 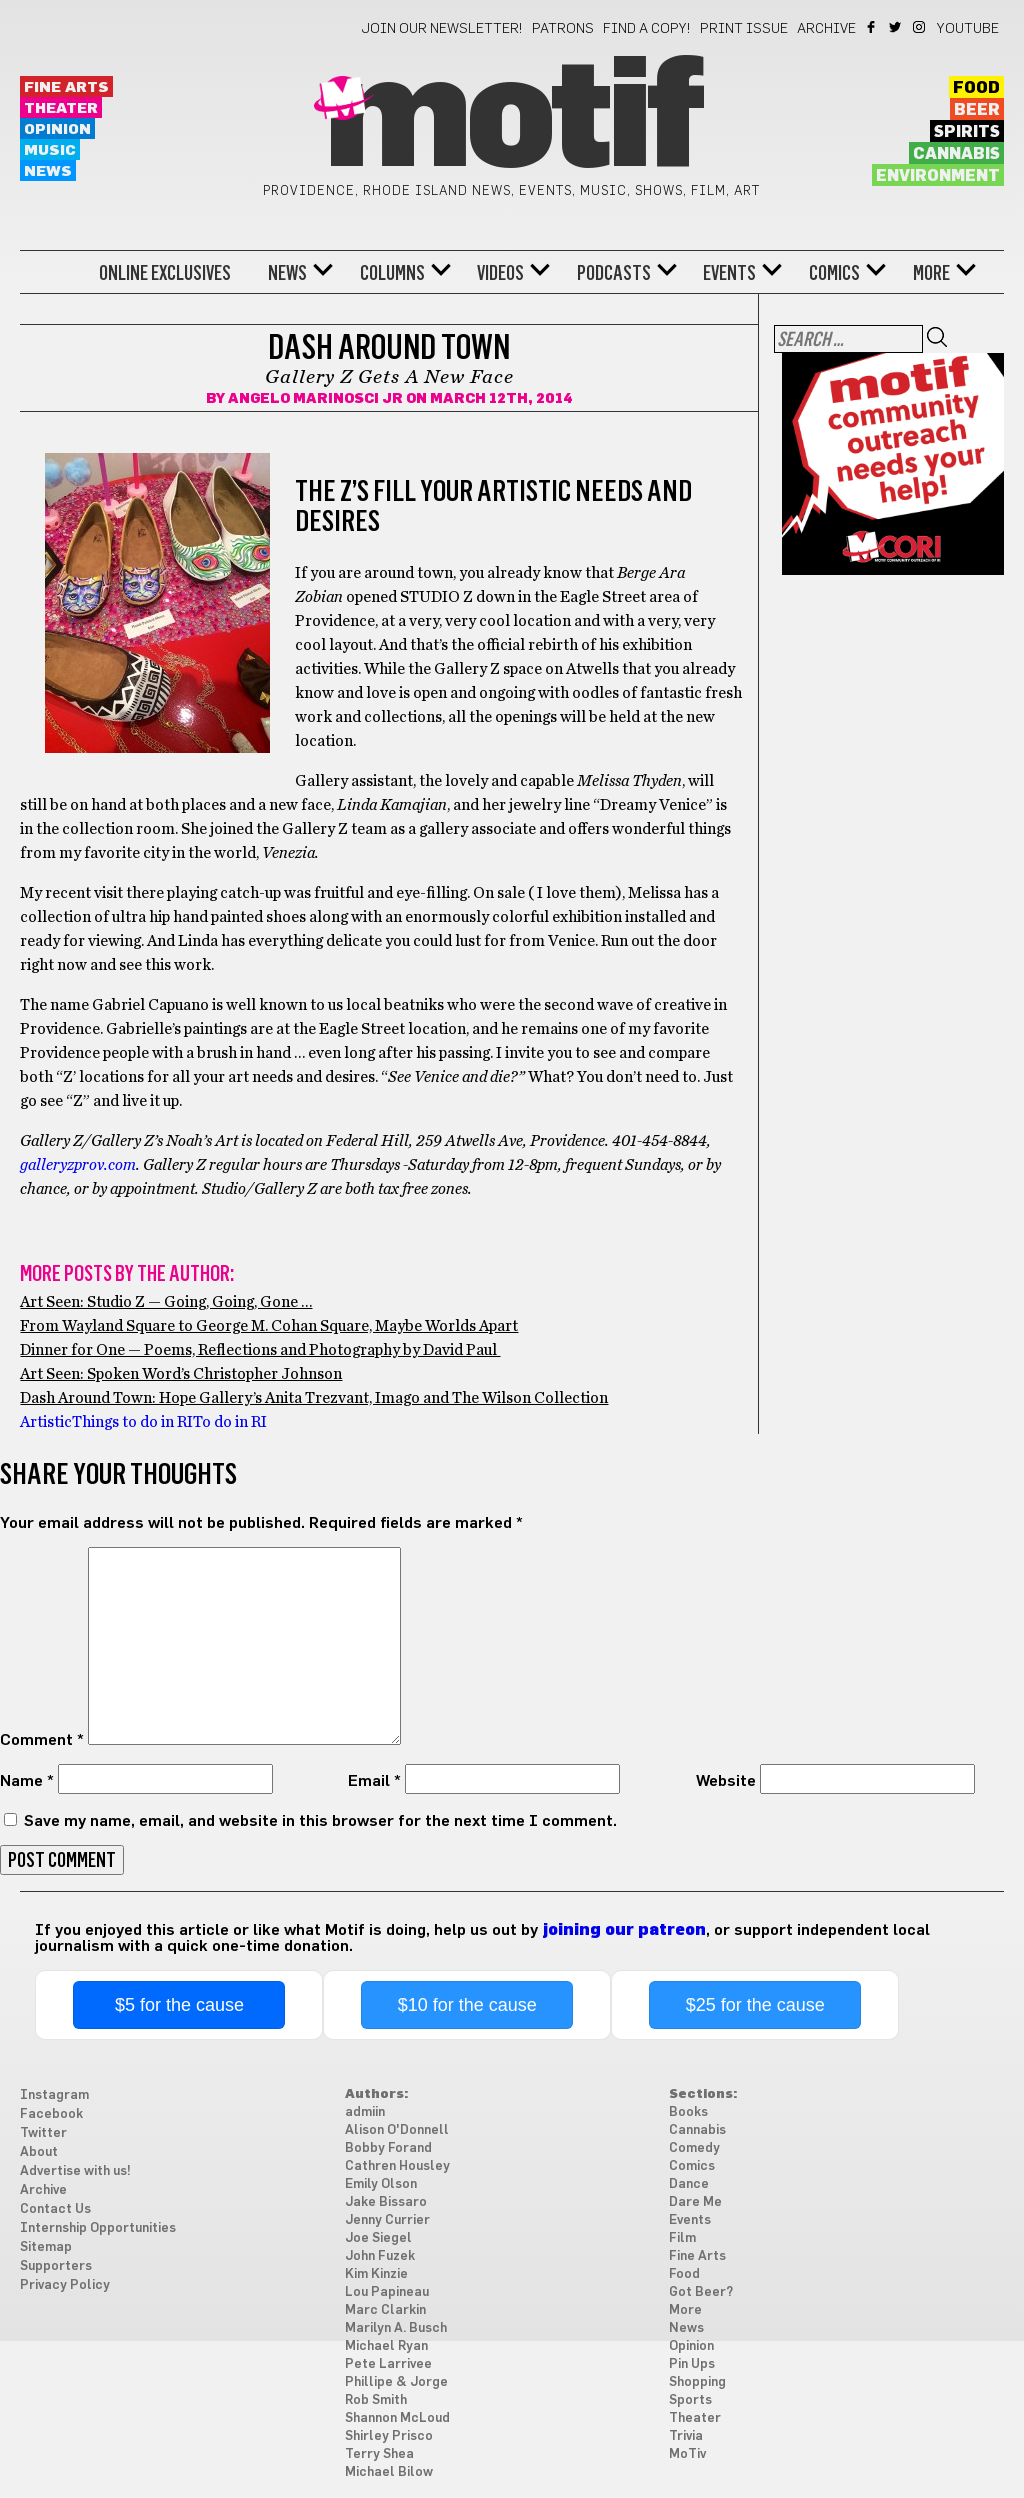 I want to click on MoTiv, so click(x=687, y=2454).